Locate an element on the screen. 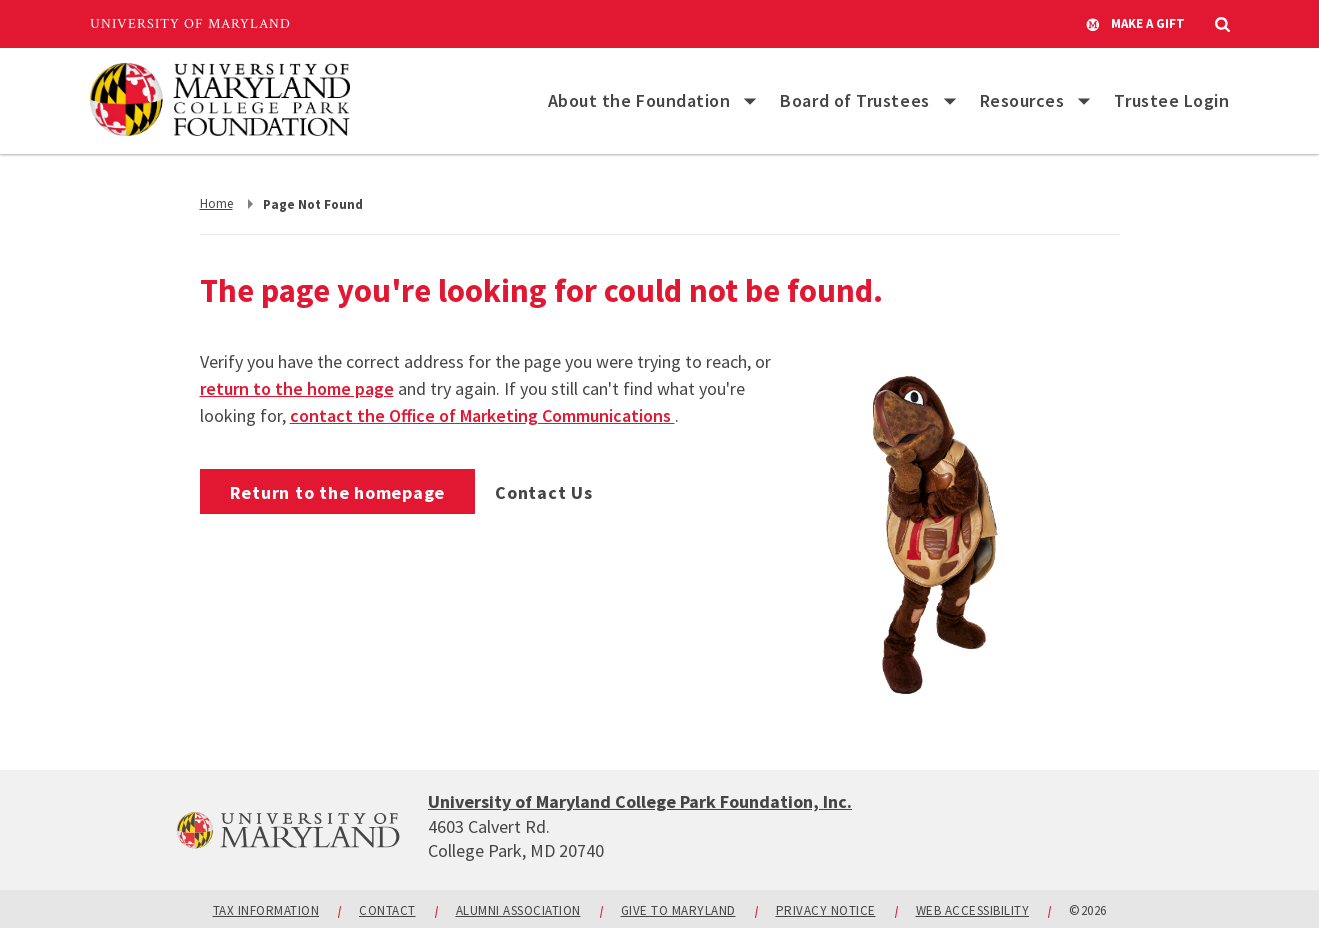  [List of items for About the Foundation] is located at coordinates (750, 101).